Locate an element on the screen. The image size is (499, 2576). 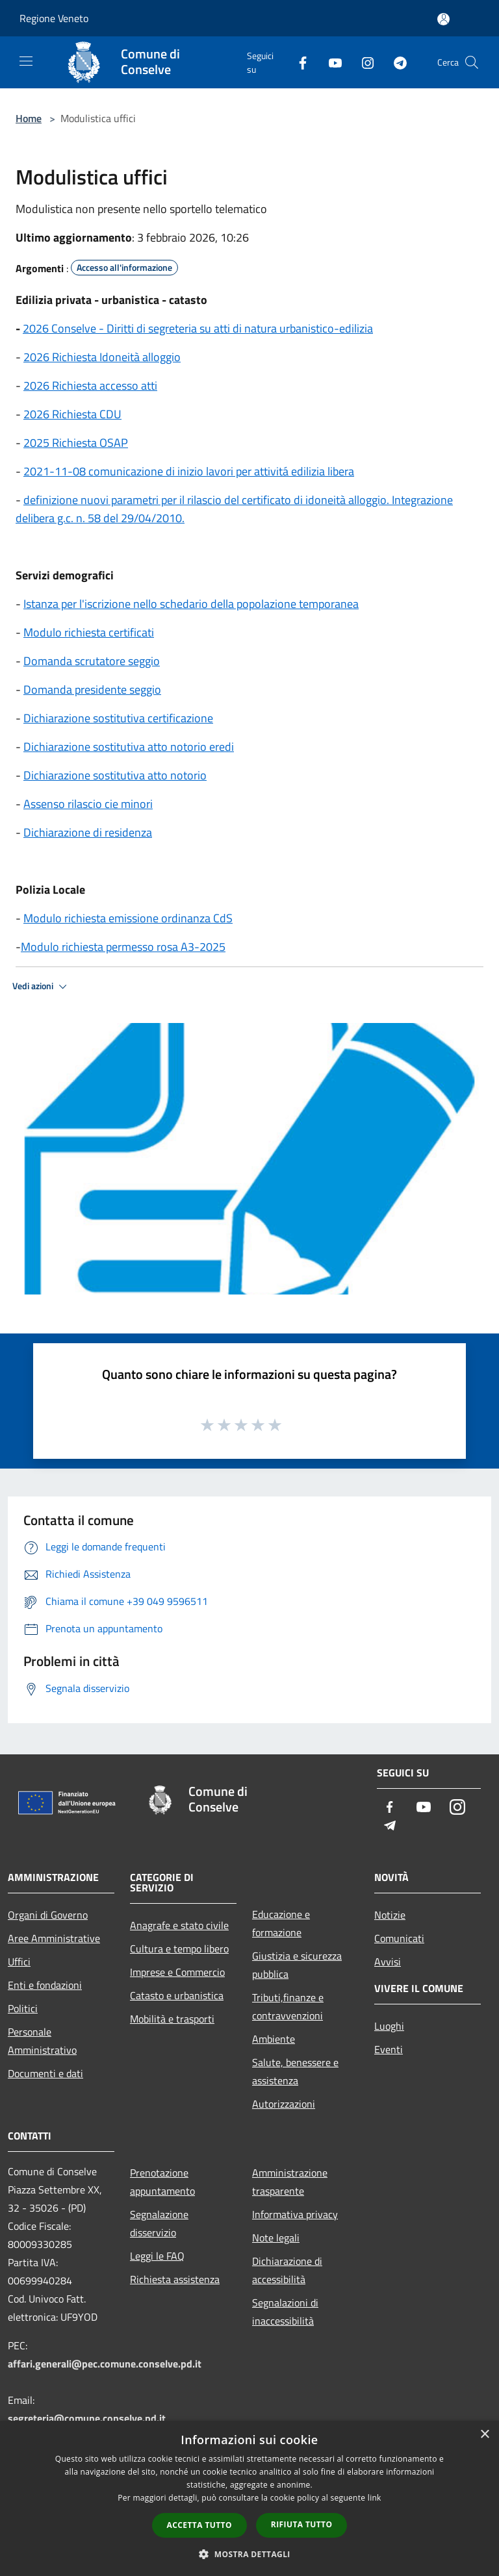
Segnalazioni di inaccessibilità is located at coordinates (285, 2312).